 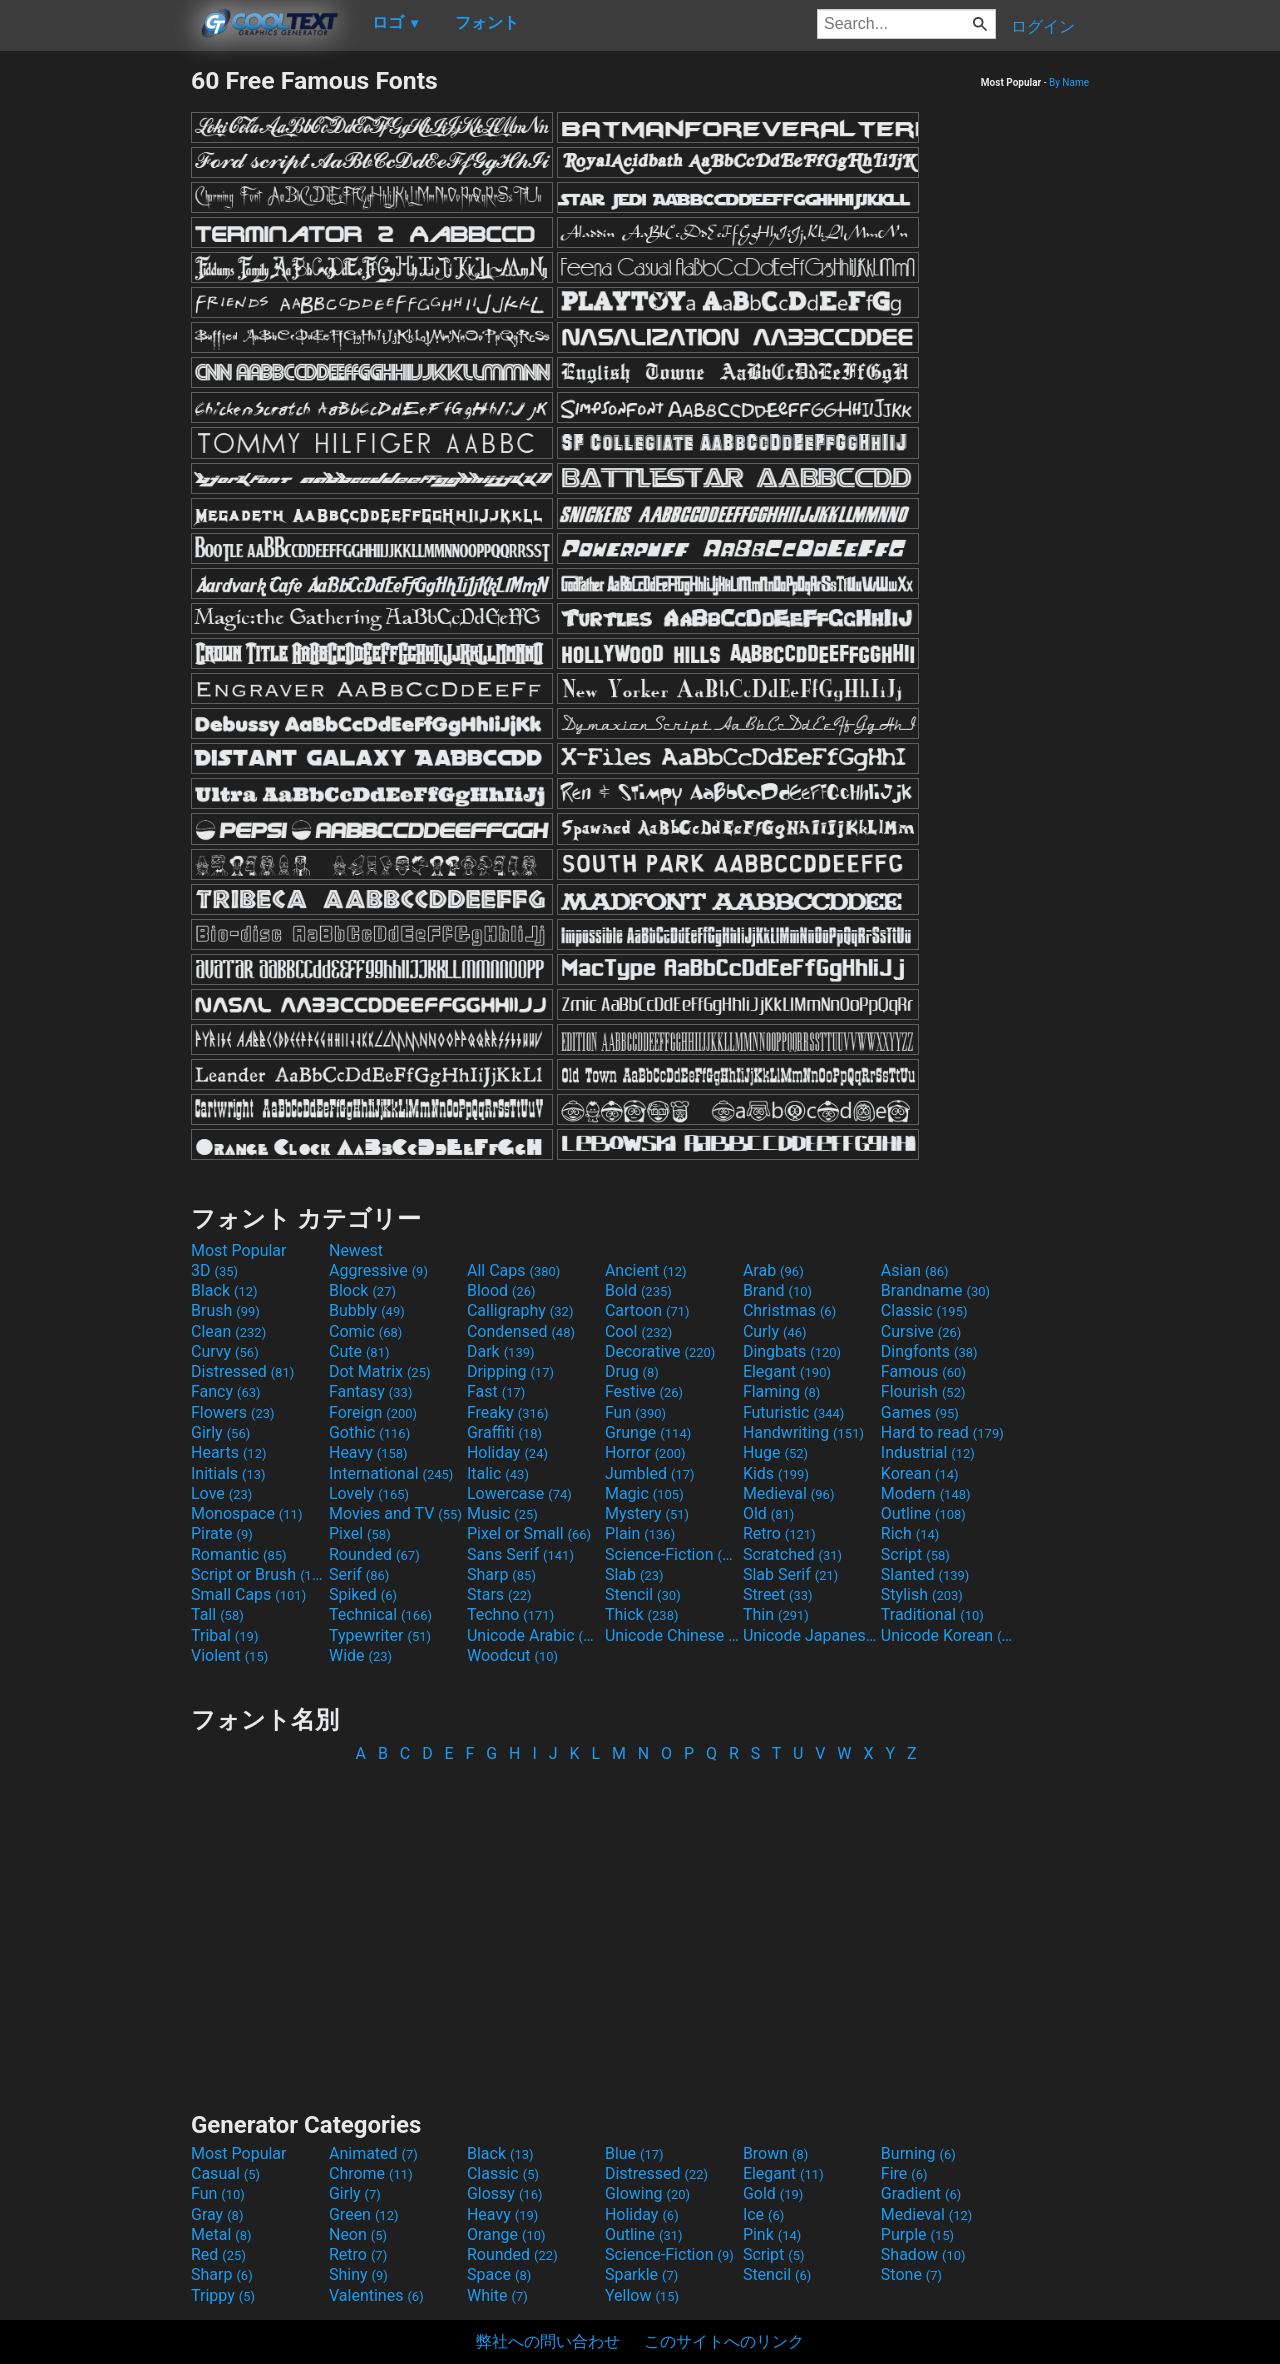 I want to click on Shadow, so click(x=923, y=2254).